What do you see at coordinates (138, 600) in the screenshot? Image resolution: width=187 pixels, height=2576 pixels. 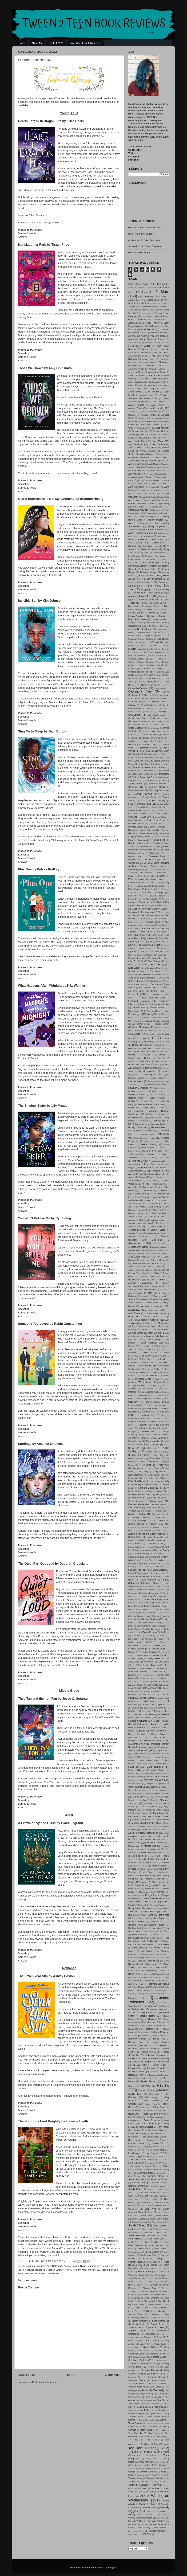 I see `Book Launch` at bounding box center [138, 600].